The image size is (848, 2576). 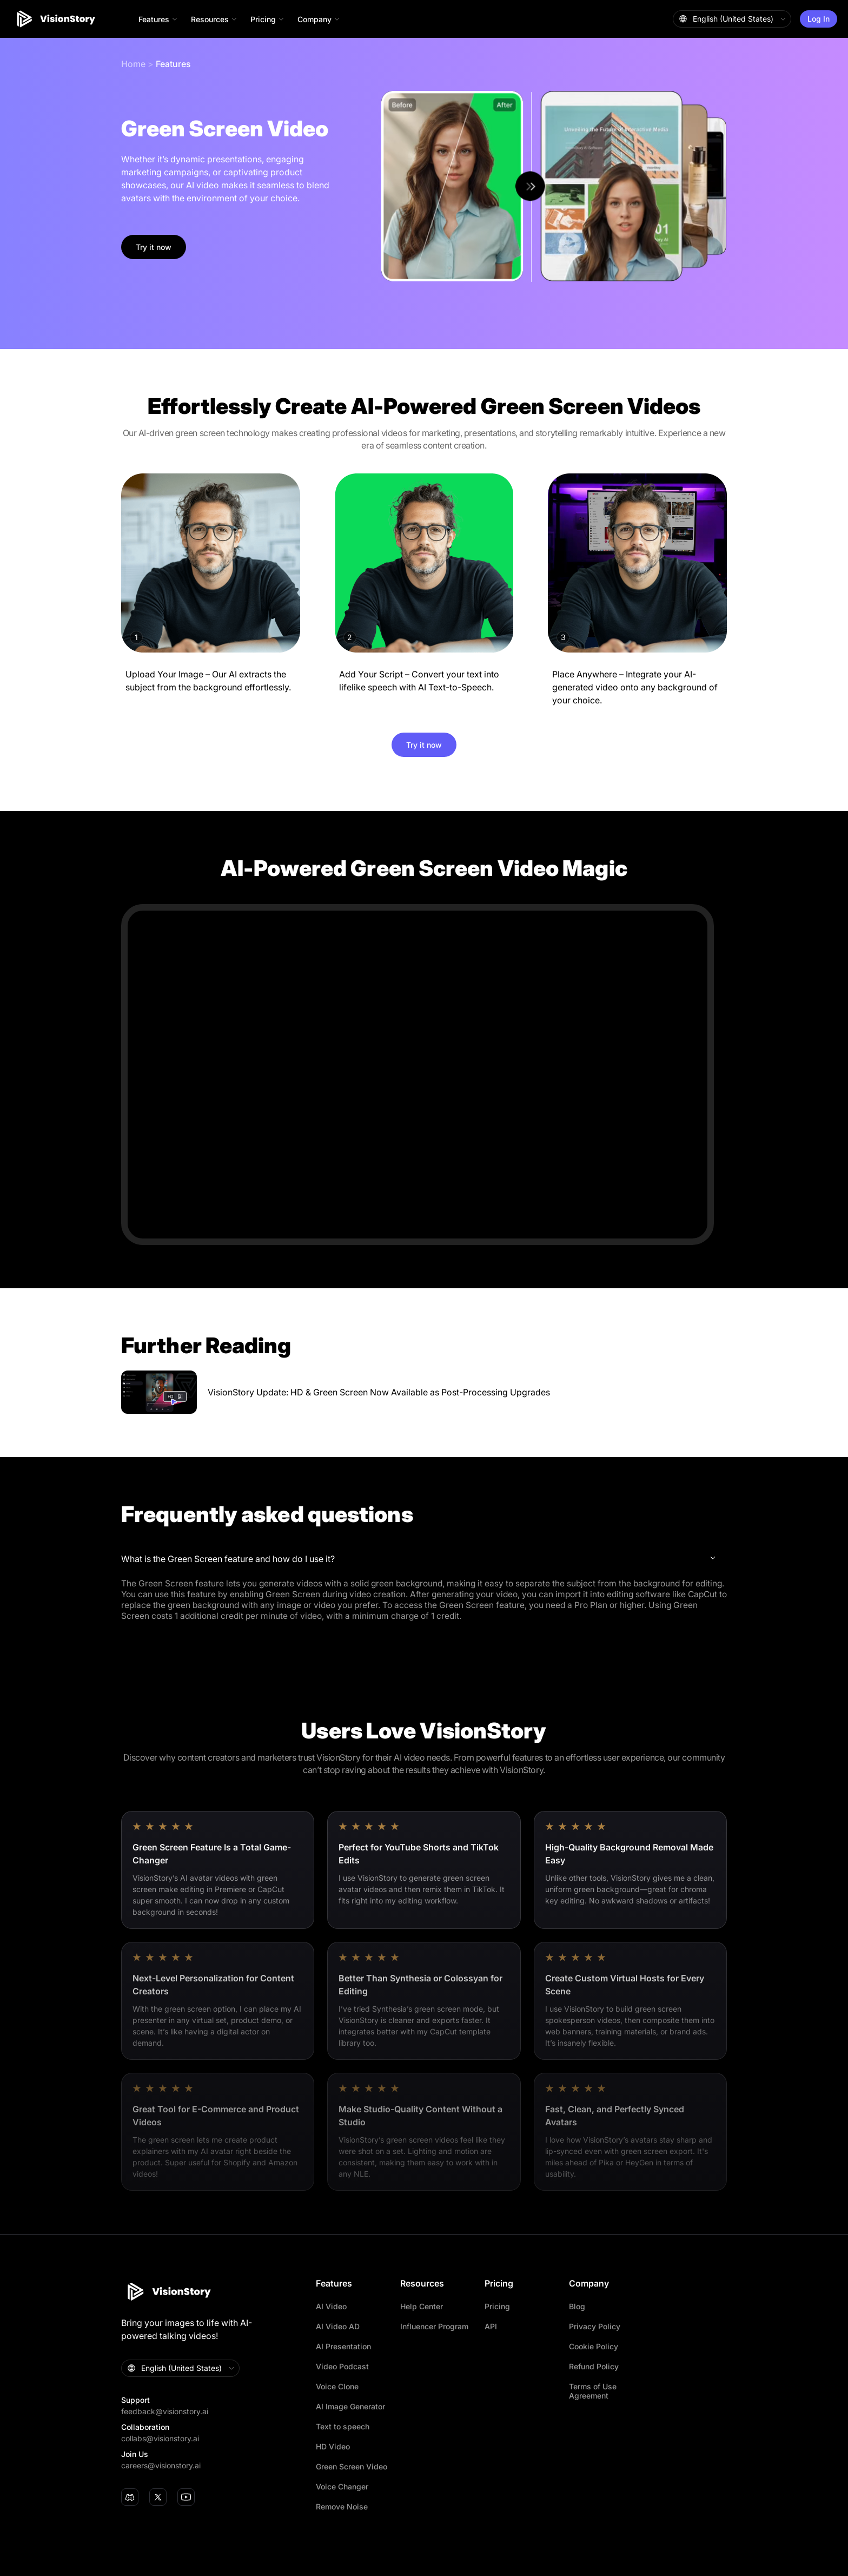 I want to click on AI Image Generator, so click(x=350, y=2406).